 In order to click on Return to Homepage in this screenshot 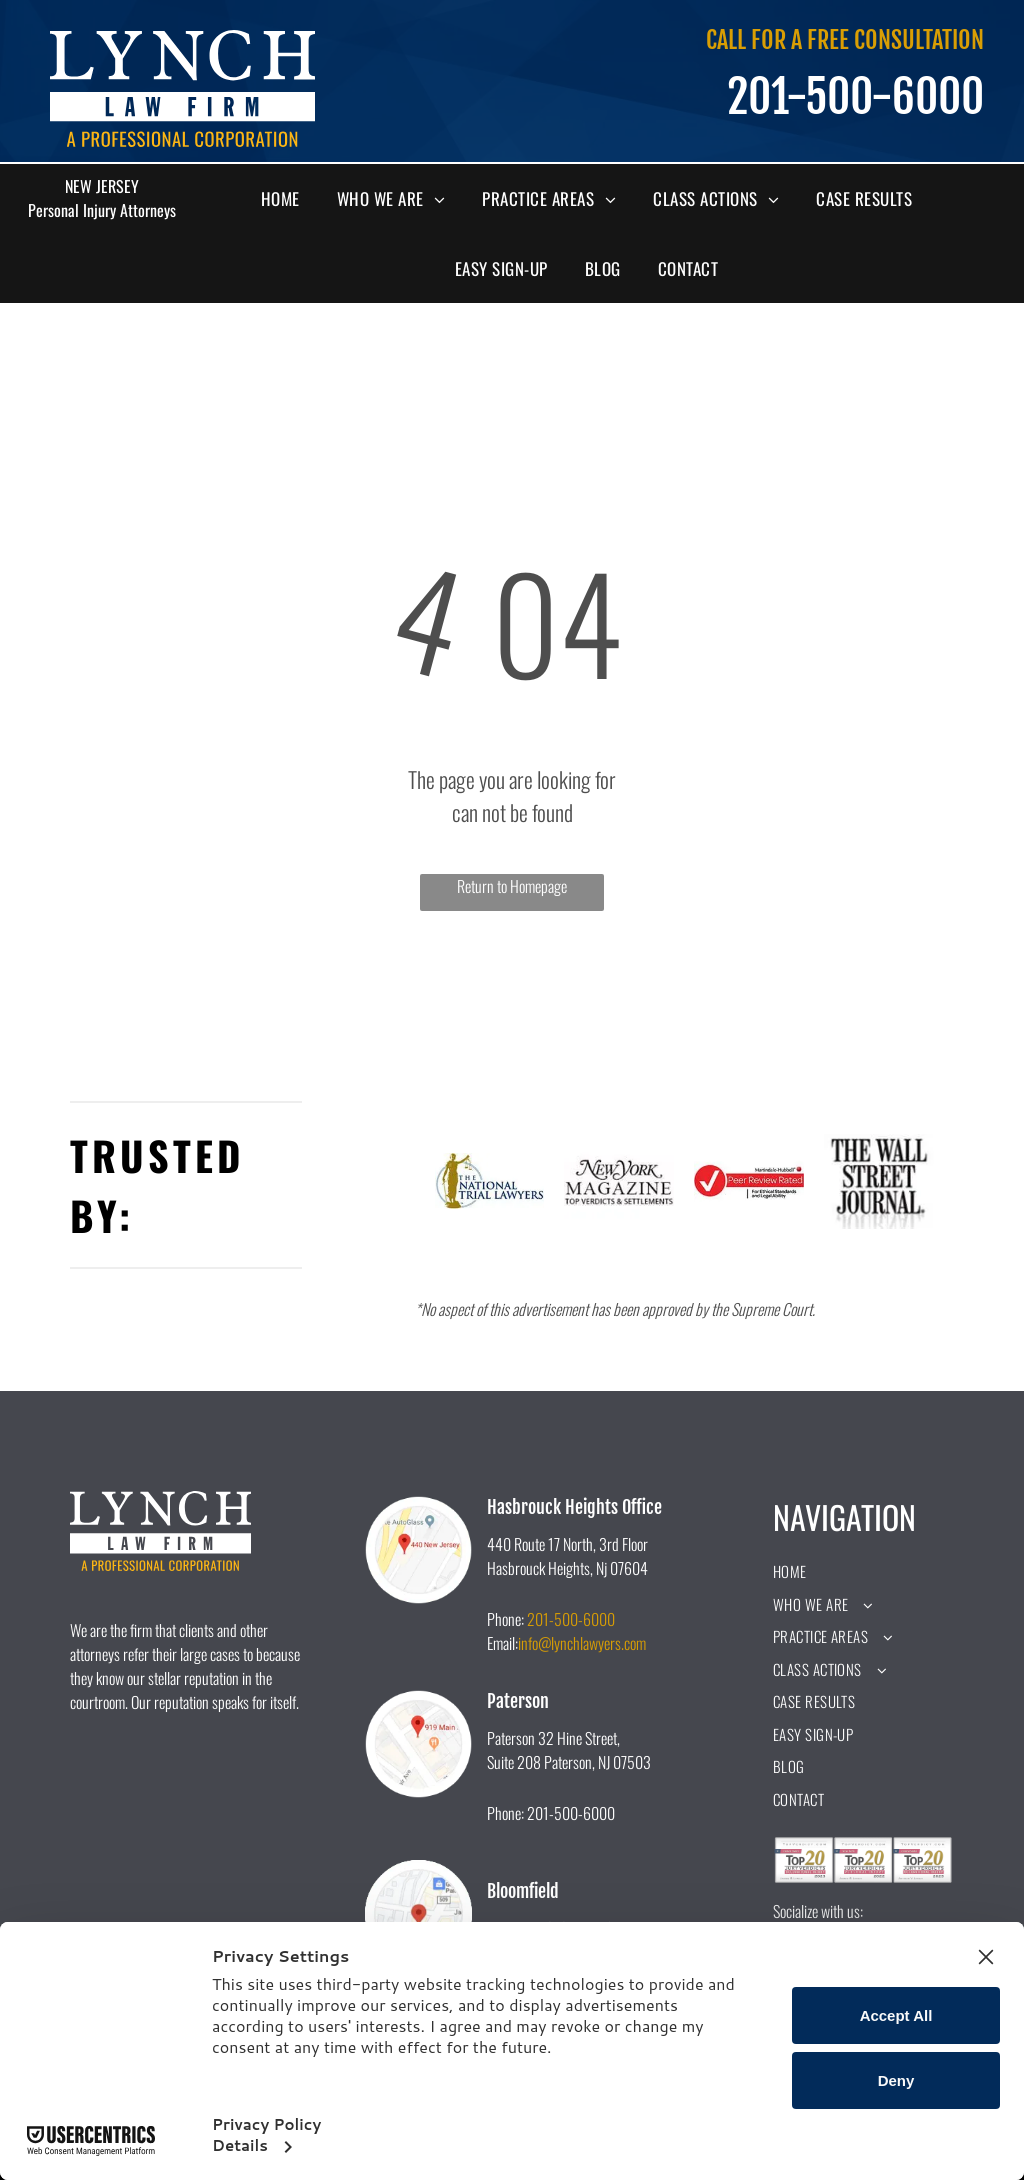, I will do `click(512, 886)`.